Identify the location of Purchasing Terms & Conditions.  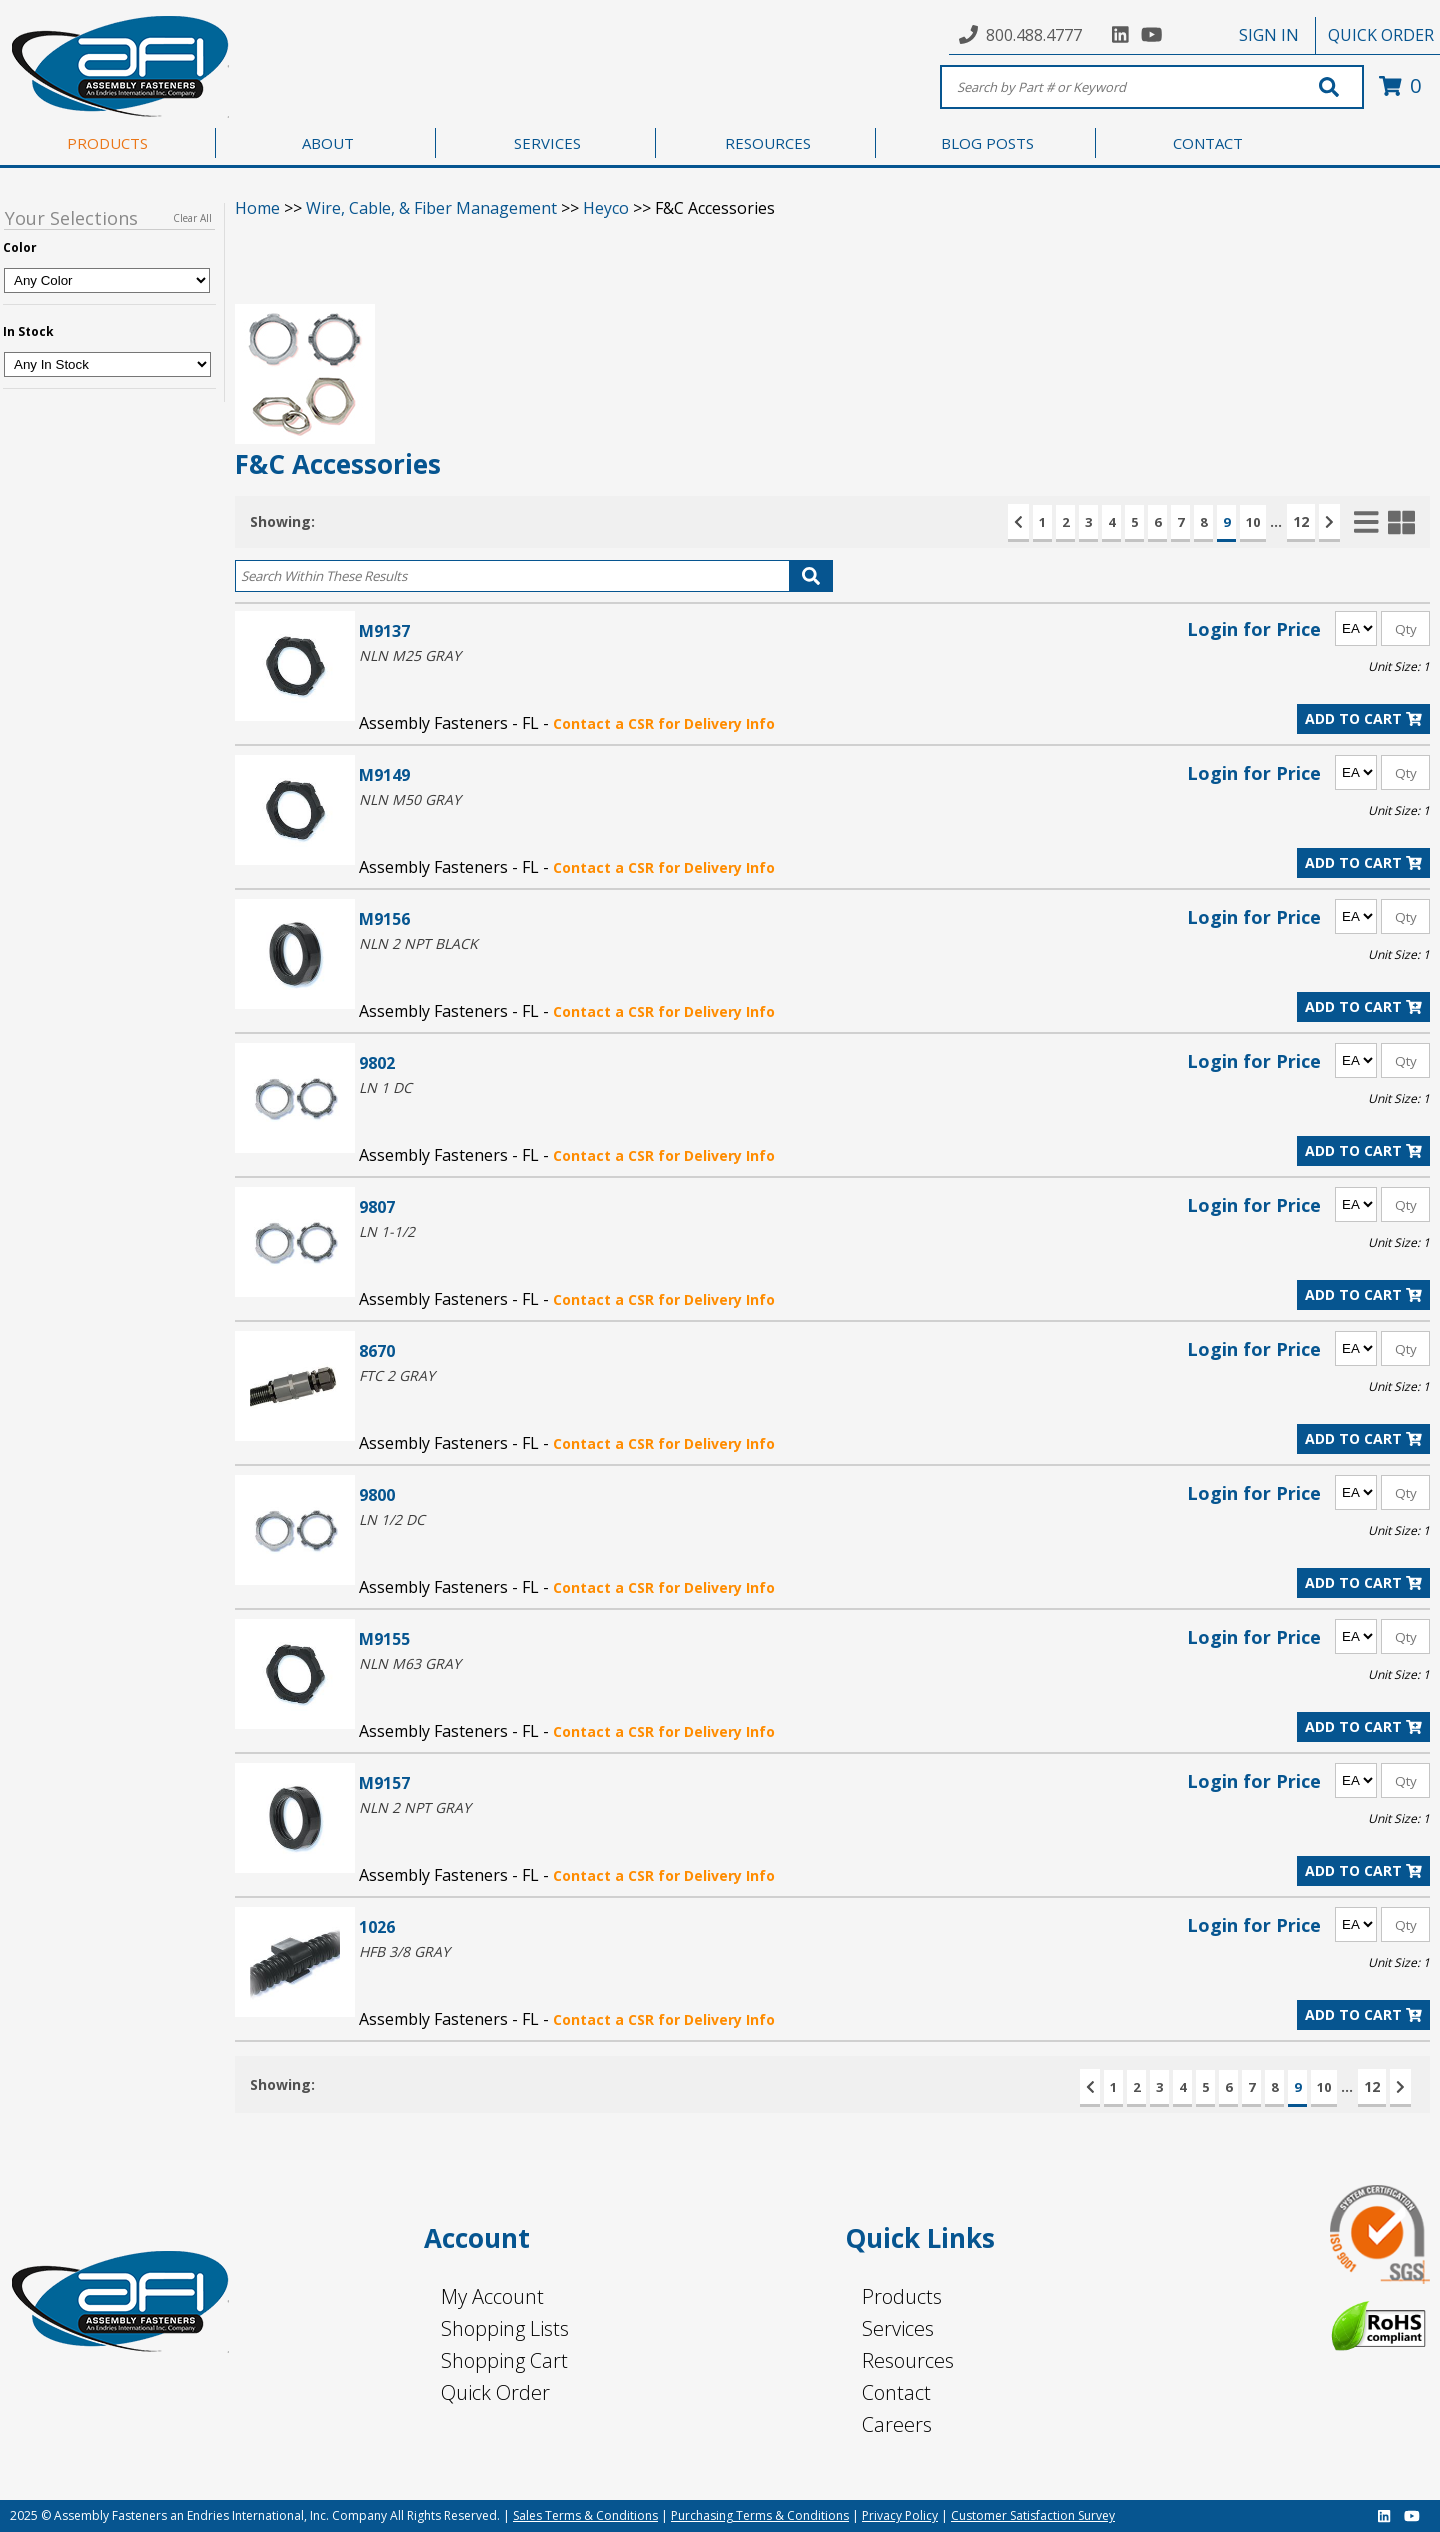
(760, 2515).